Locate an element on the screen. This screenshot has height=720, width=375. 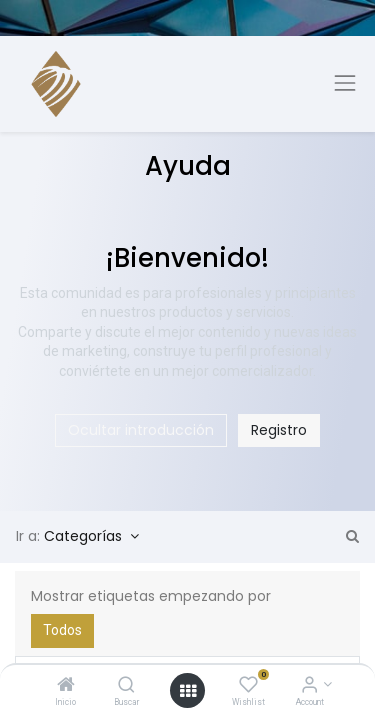
[Account Info] is located at coordinates (309, 686).